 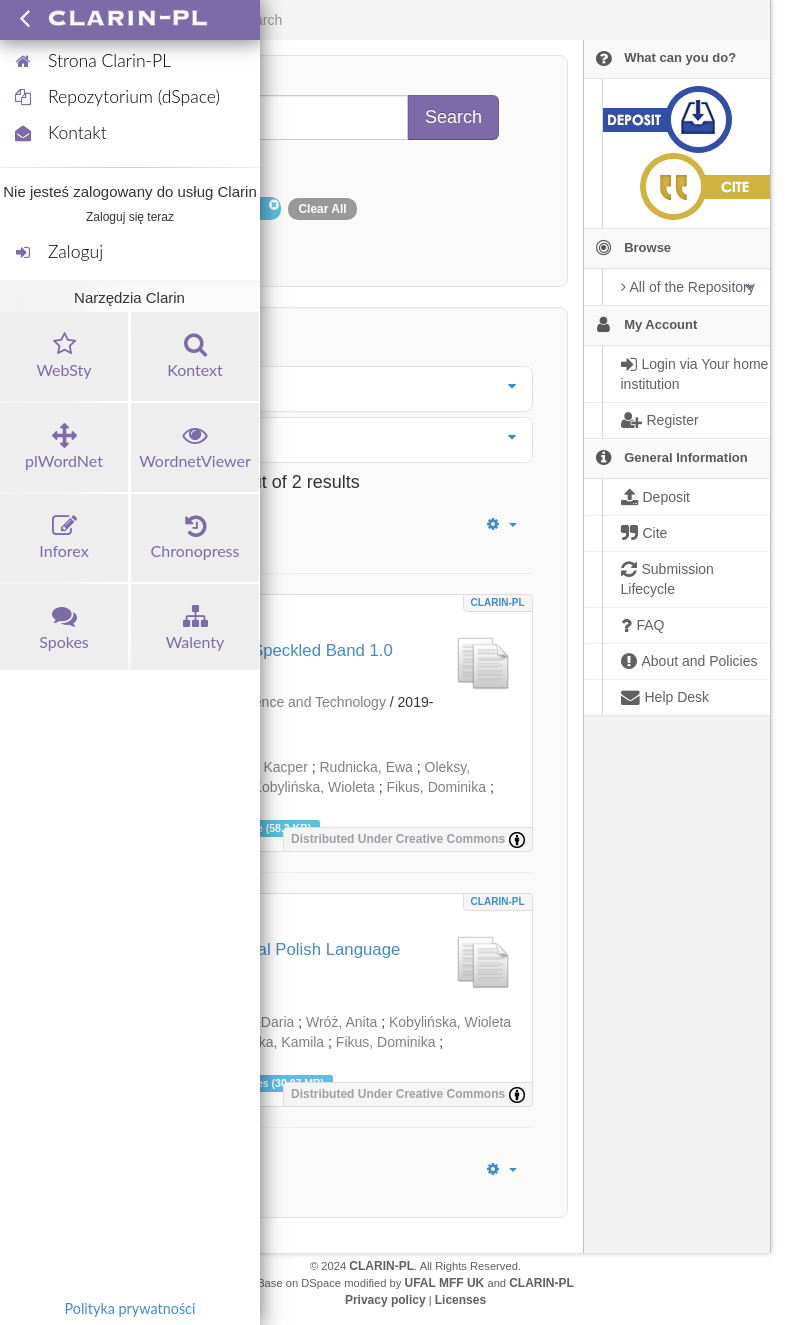 I want to click on Licenses, so click(x=460, y=1300).